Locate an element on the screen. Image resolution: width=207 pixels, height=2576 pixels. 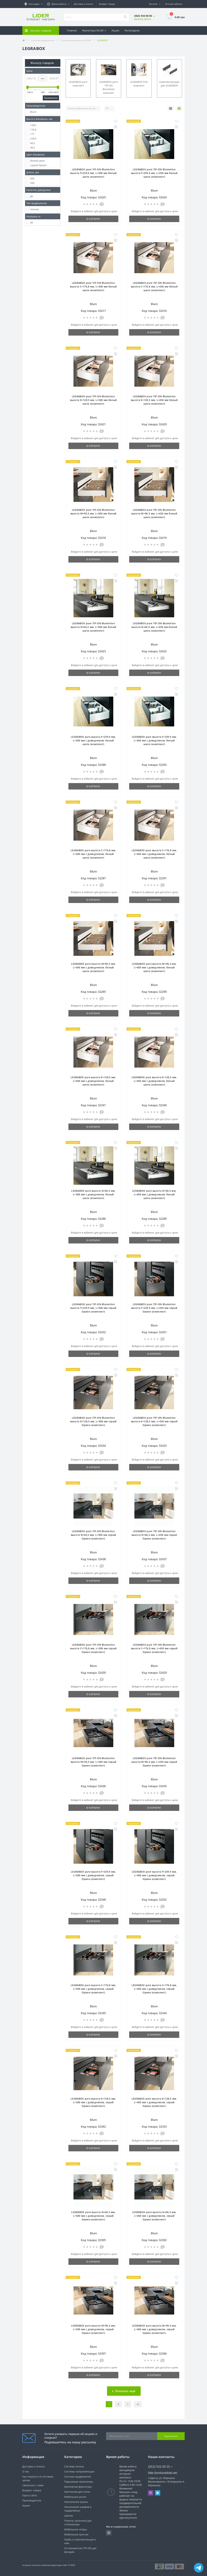
Подъемные механизмы is located at coordinates (78, 2481).